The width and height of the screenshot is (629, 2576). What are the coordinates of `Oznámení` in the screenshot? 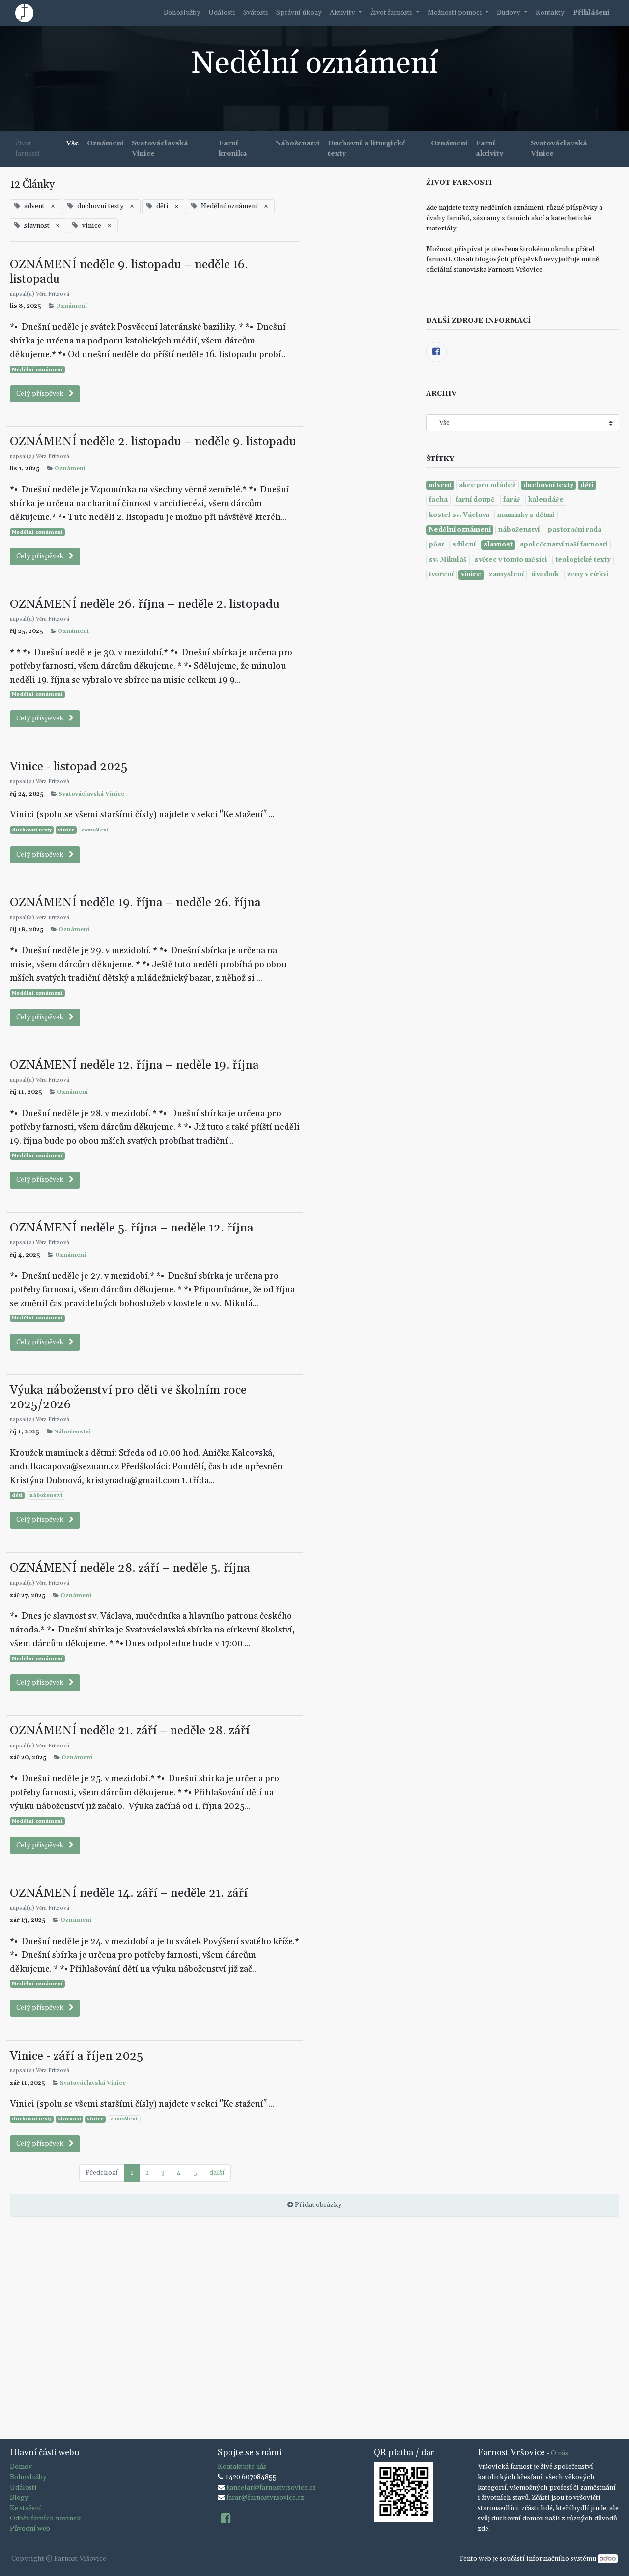 It's located at (71, 306).